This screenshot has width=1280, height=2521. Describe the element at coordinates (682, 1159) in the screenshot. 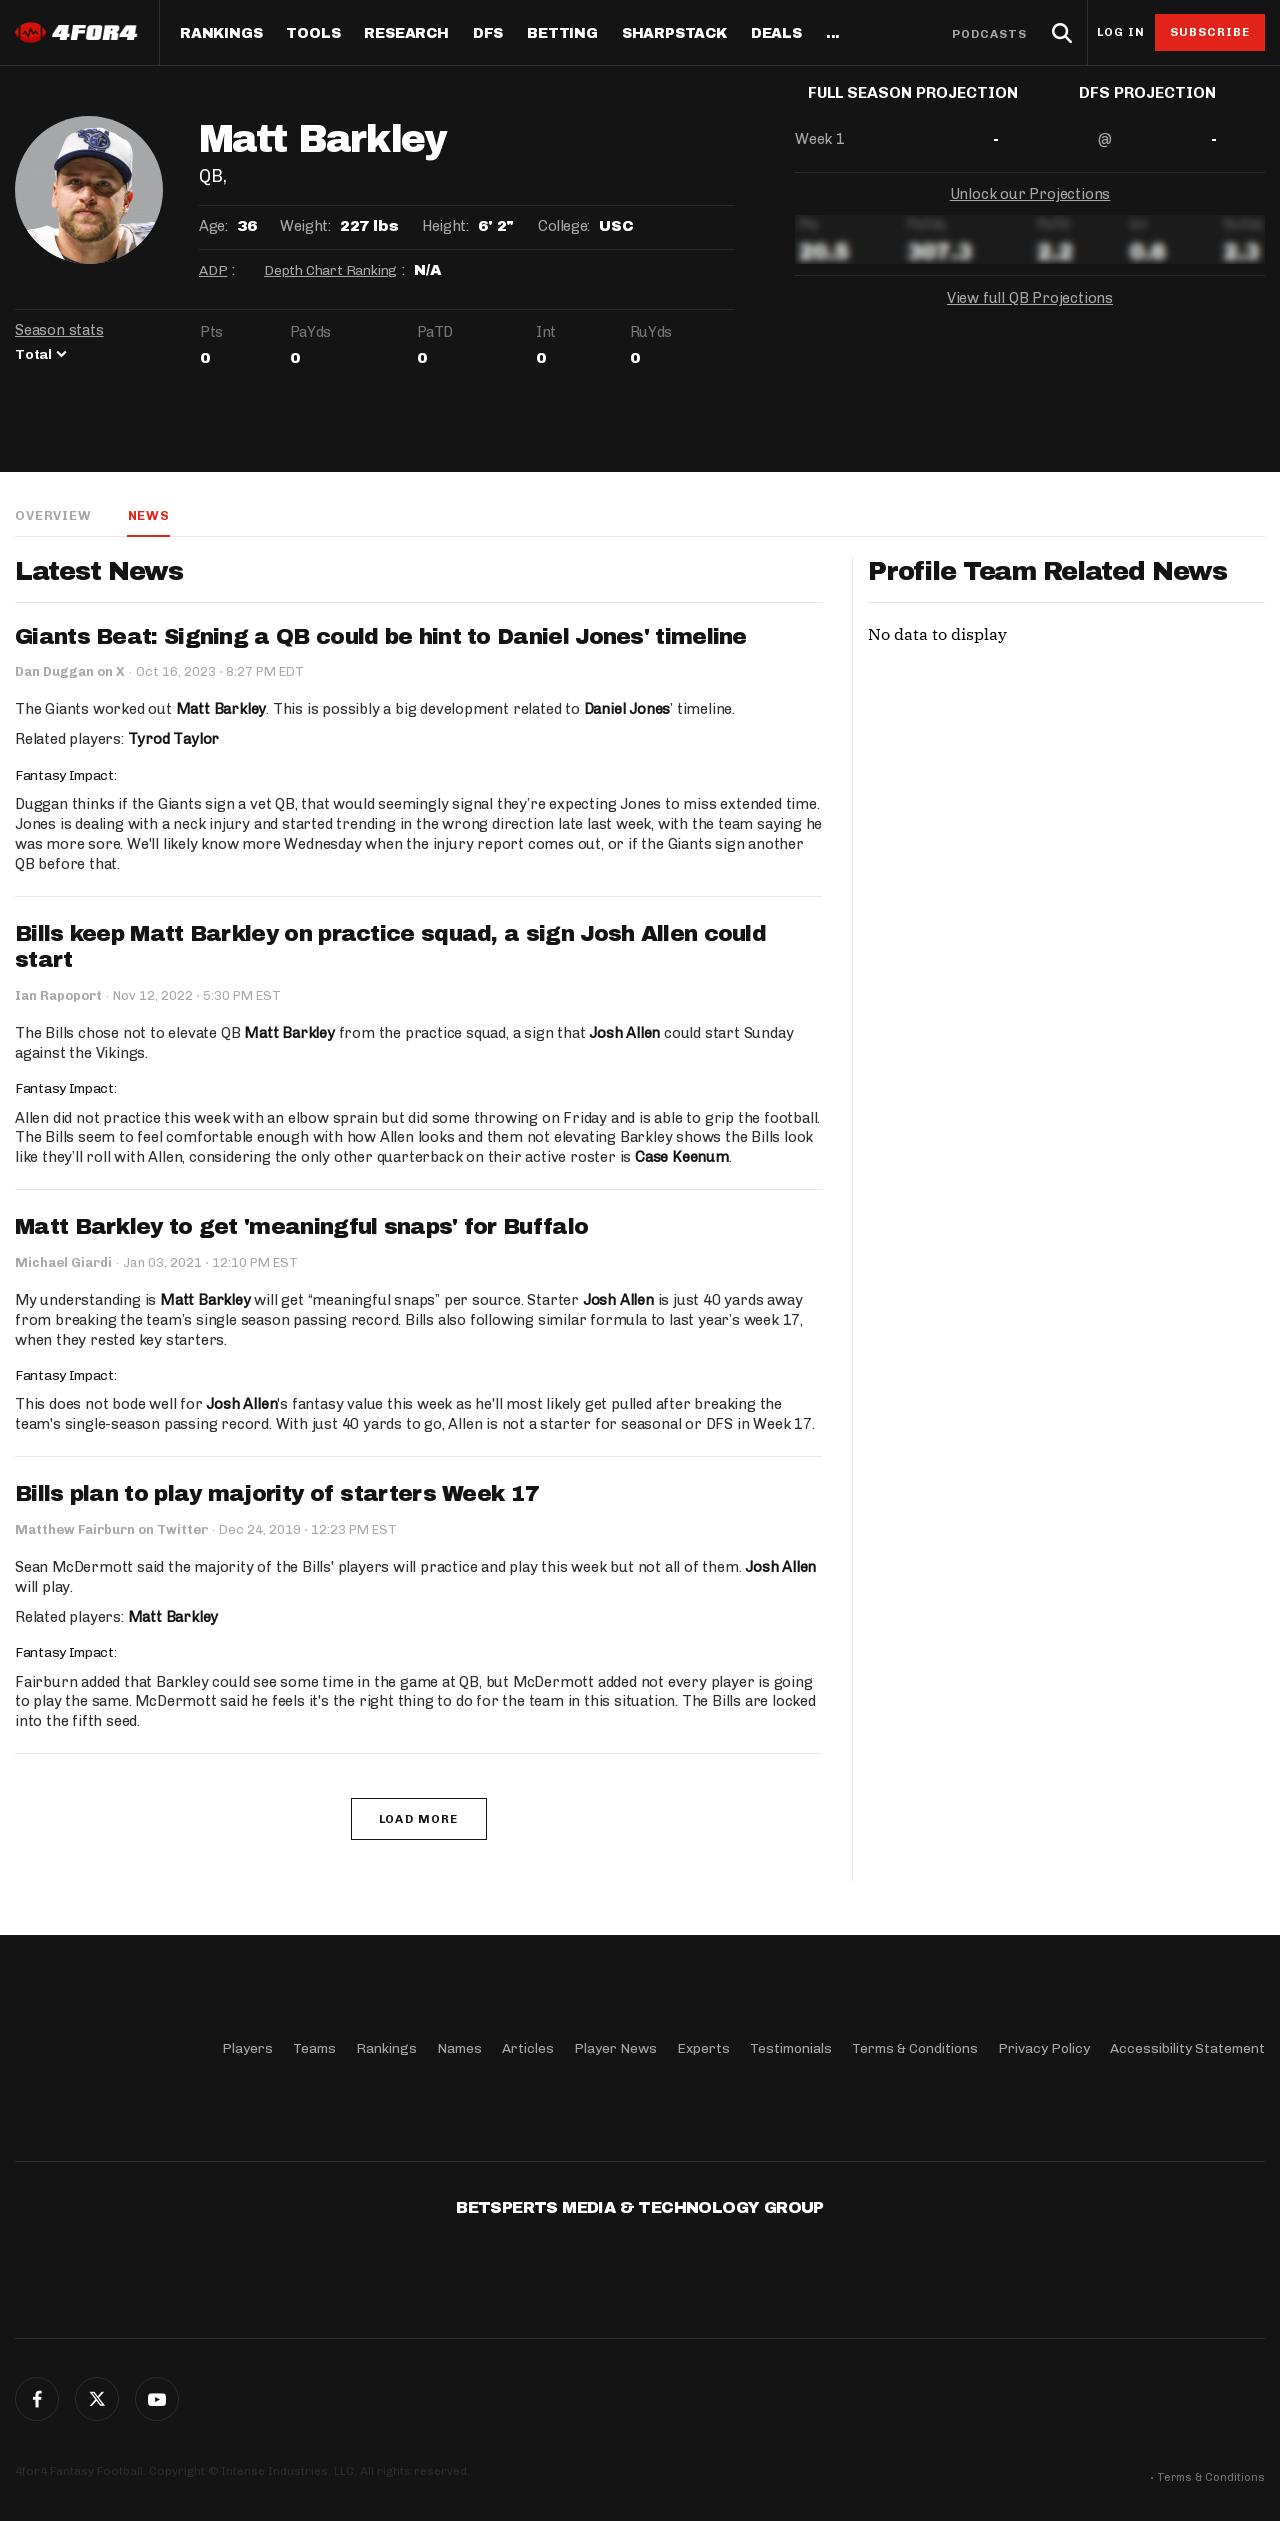

I see `Case Keenum` at that location.